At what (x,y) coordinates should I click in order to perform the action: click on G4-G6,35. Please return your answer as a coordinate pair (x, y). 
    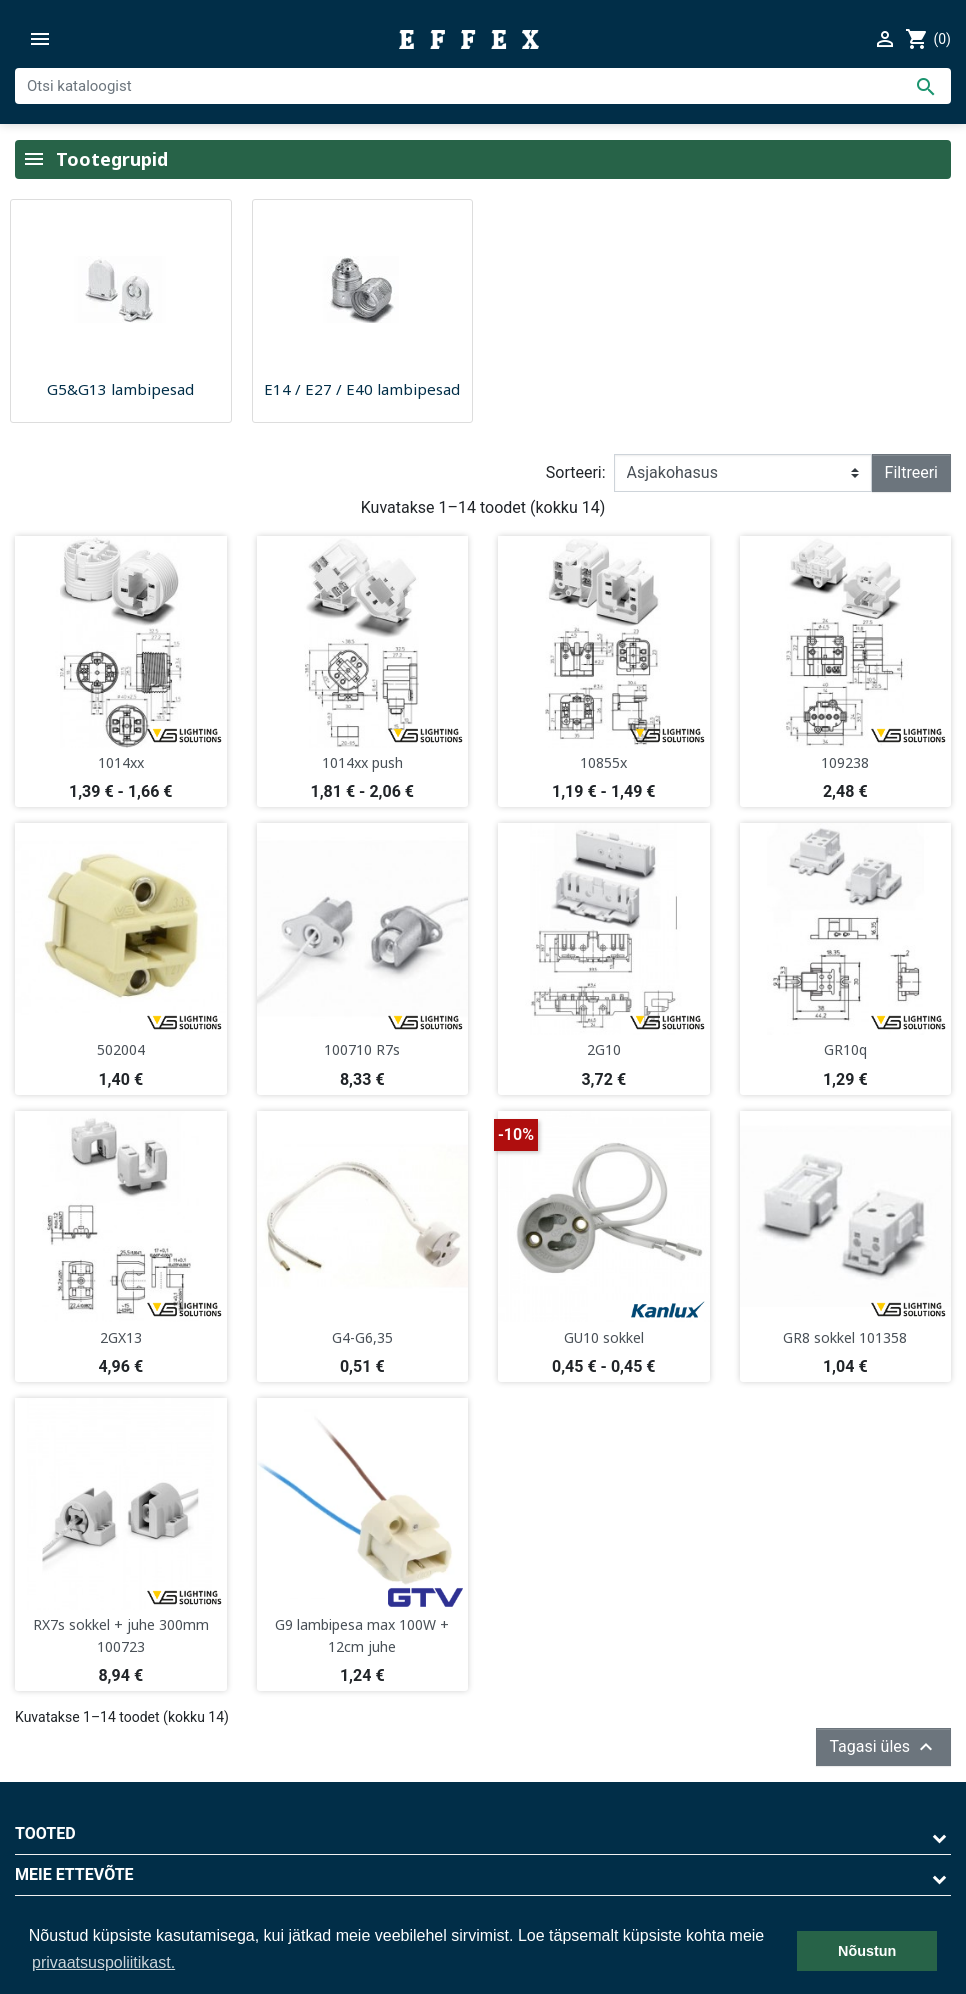
    Looking at the image, I should click on (362, 1337).